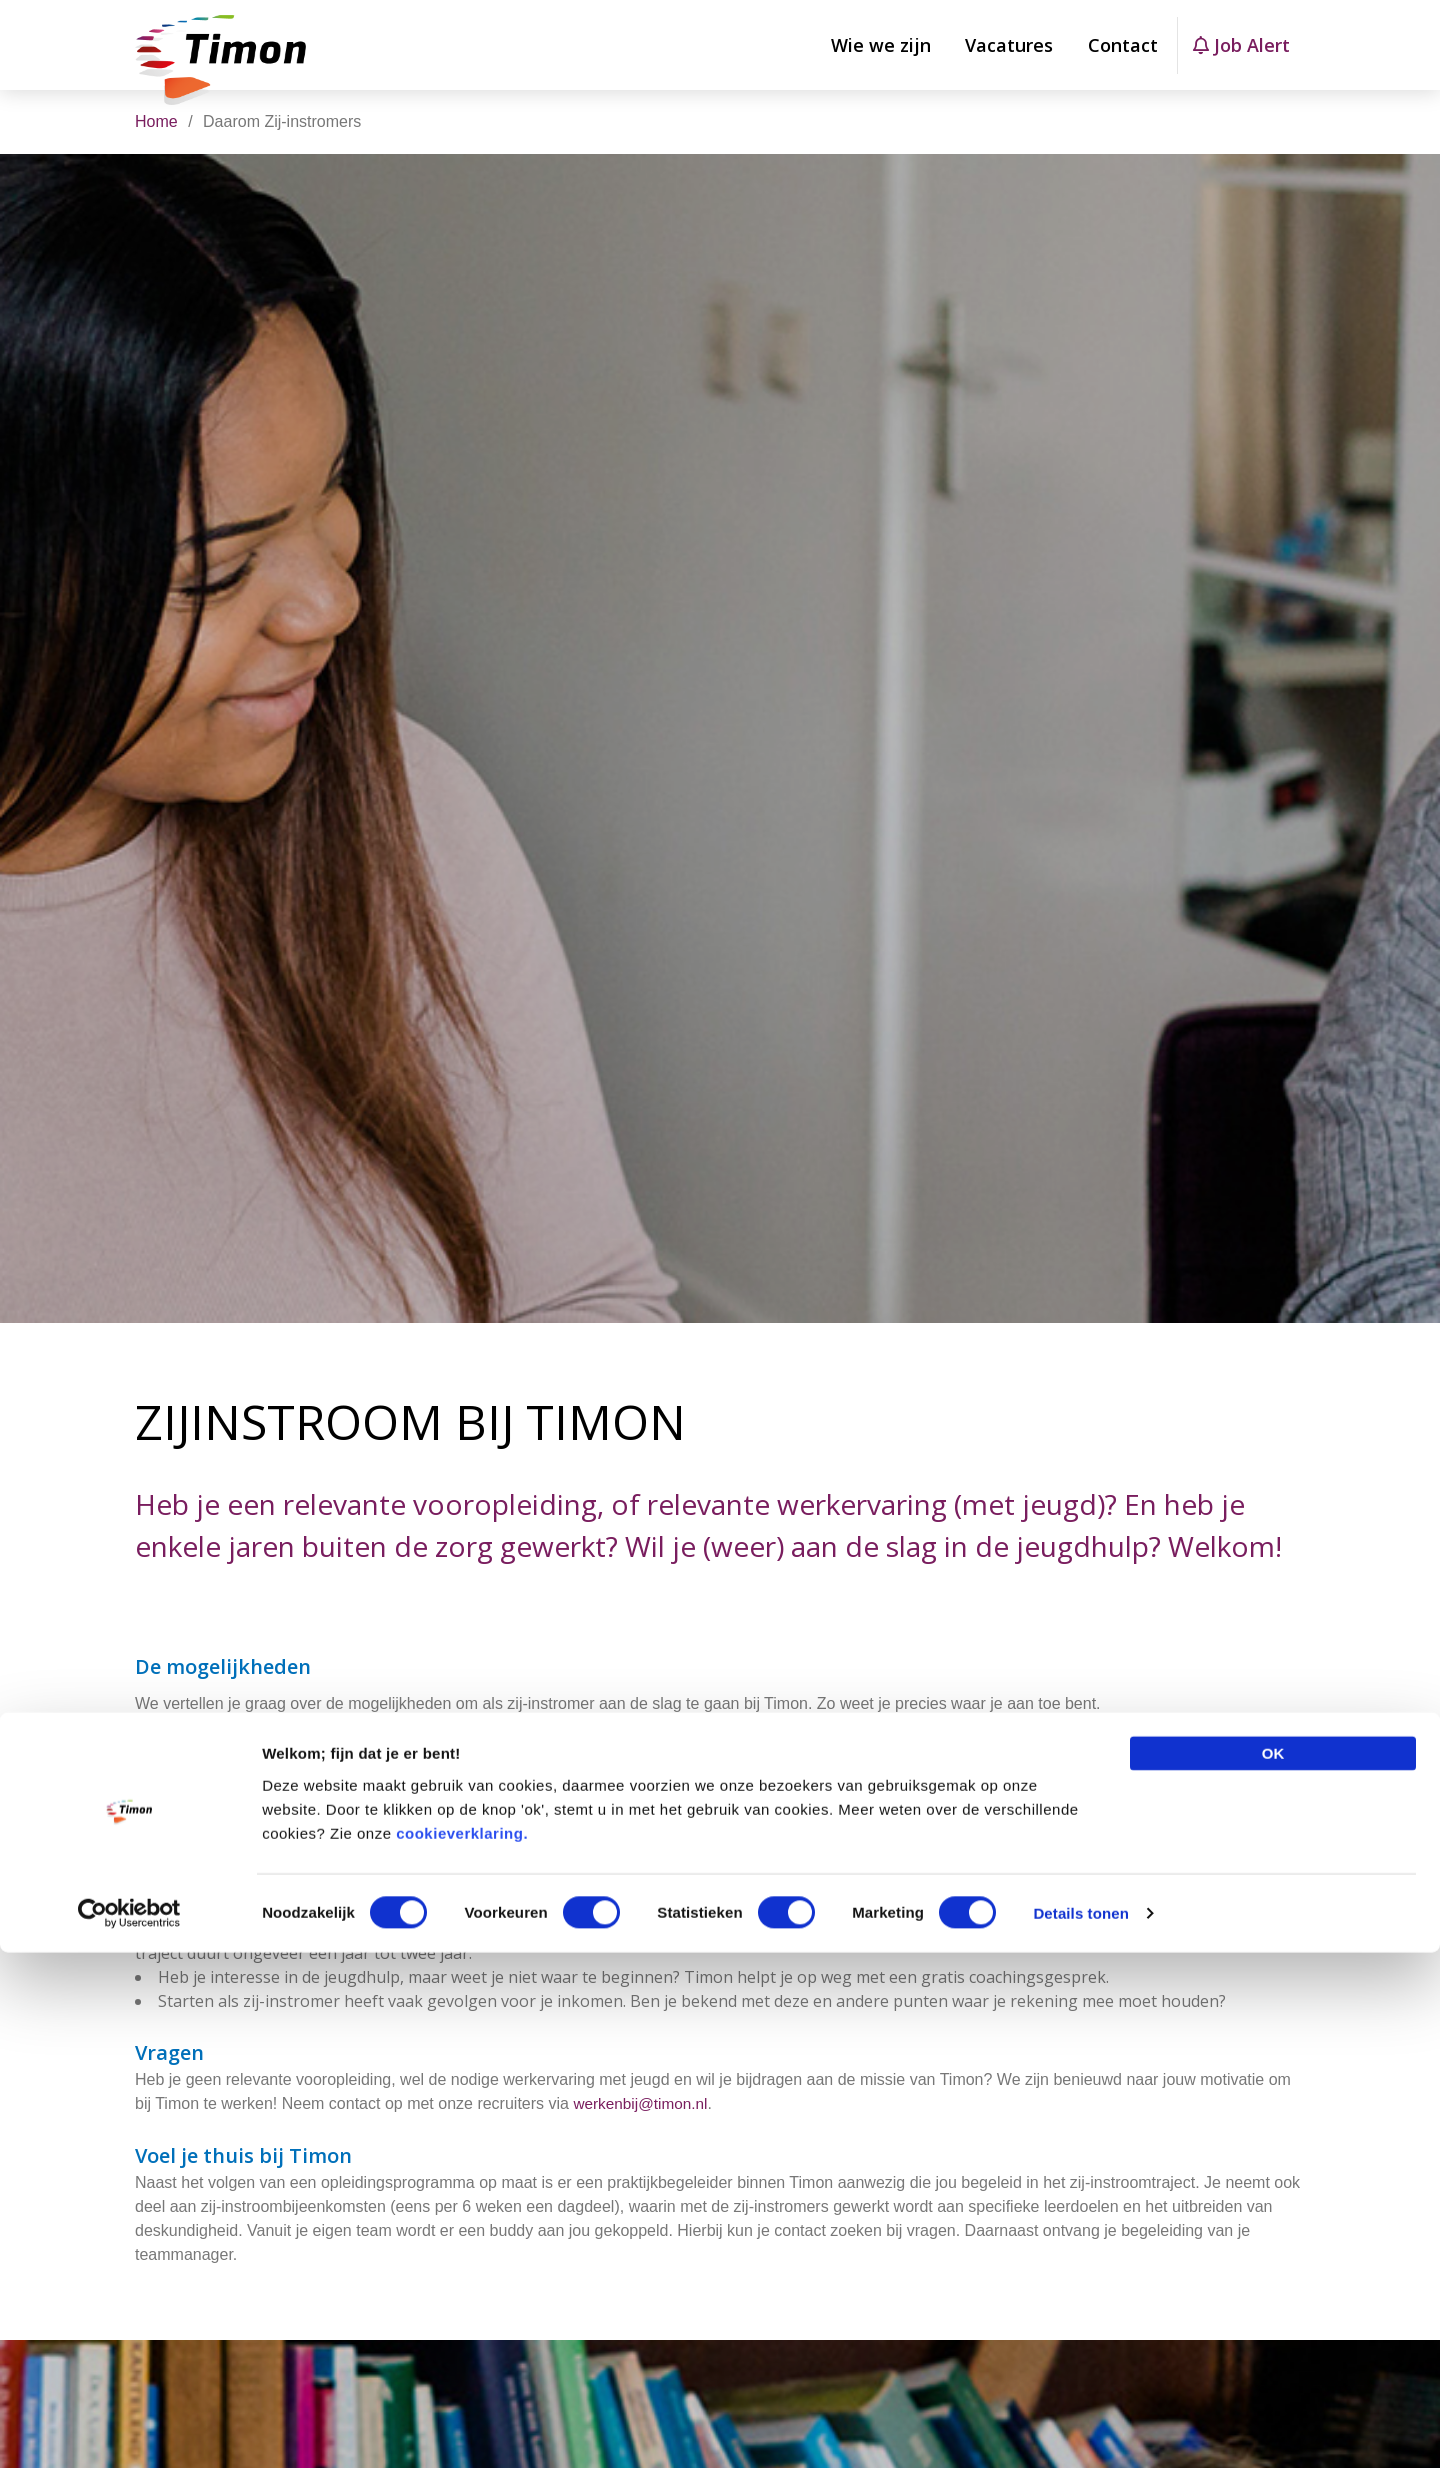 The image size is (1440, 2468). What do you see at coordinates (1241, 45) in the screenshot?
I see `Job Alert` at bounding box center [1241, 45].